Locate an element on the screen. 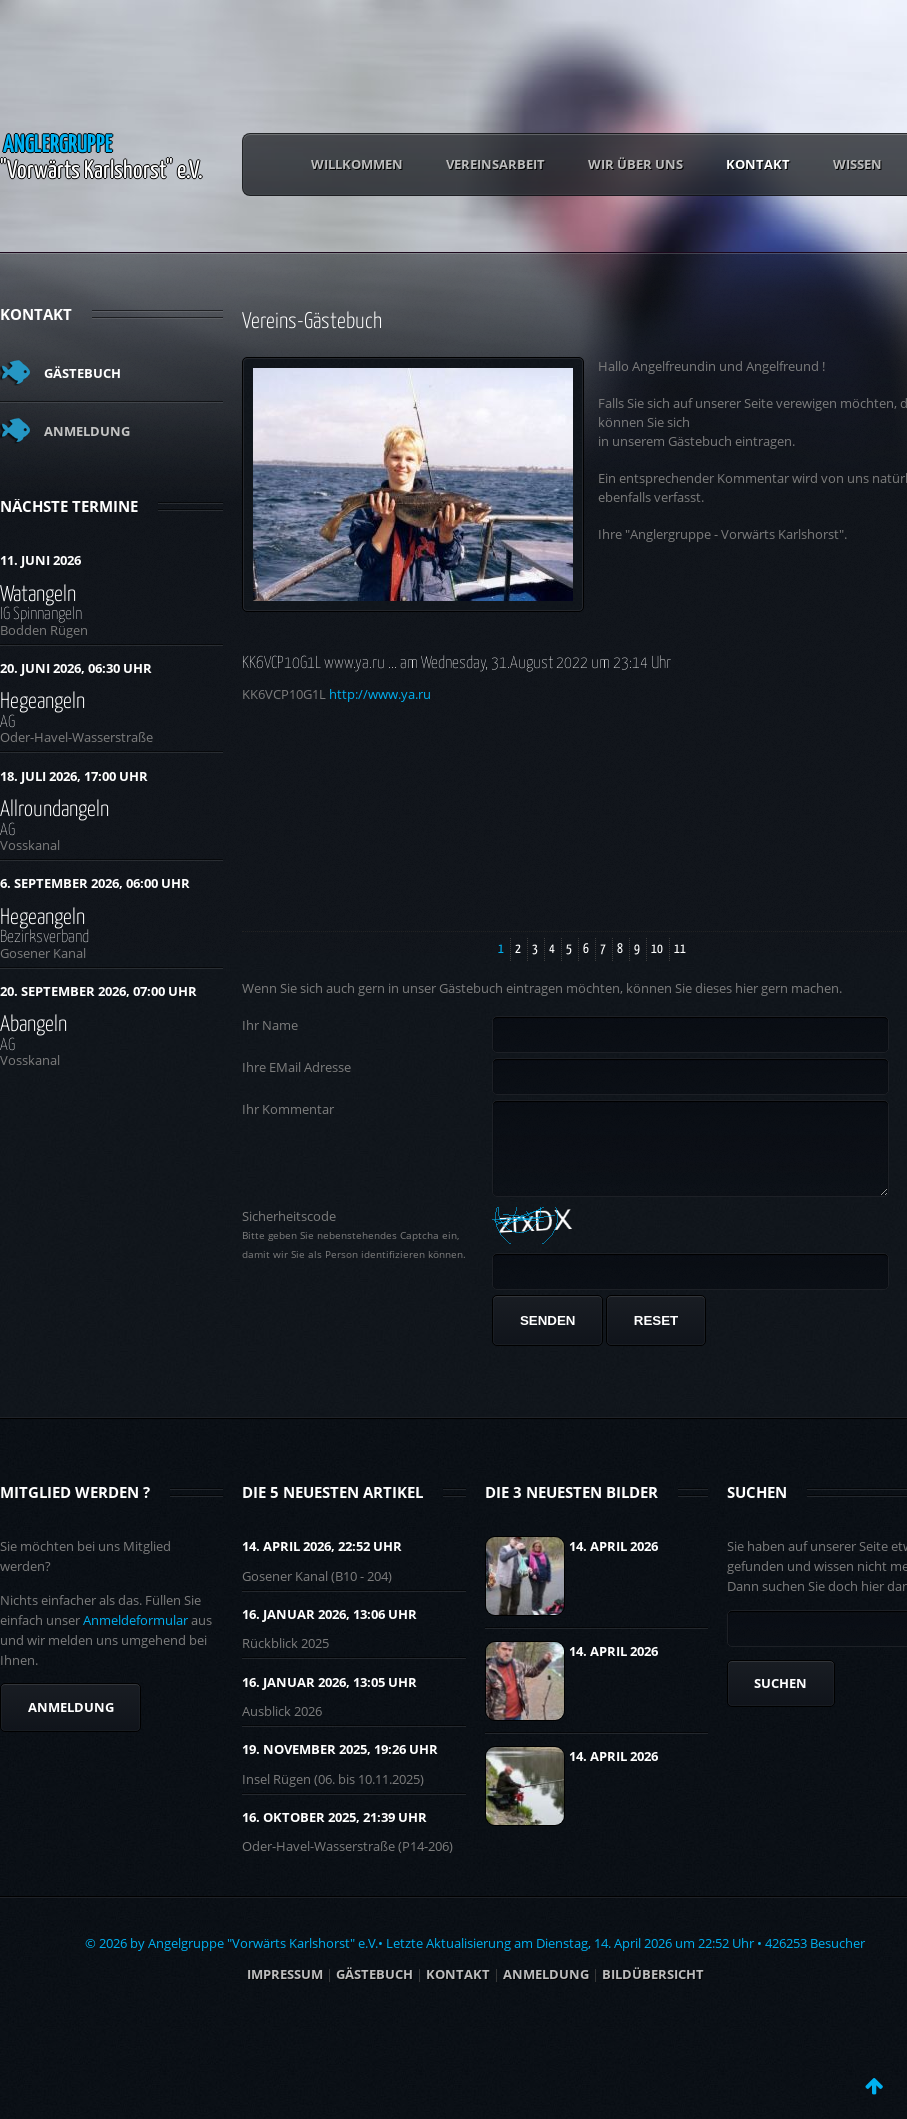 The width and height of the screenshot is (907, 2119). 10 is located at coordinates (657, 949).